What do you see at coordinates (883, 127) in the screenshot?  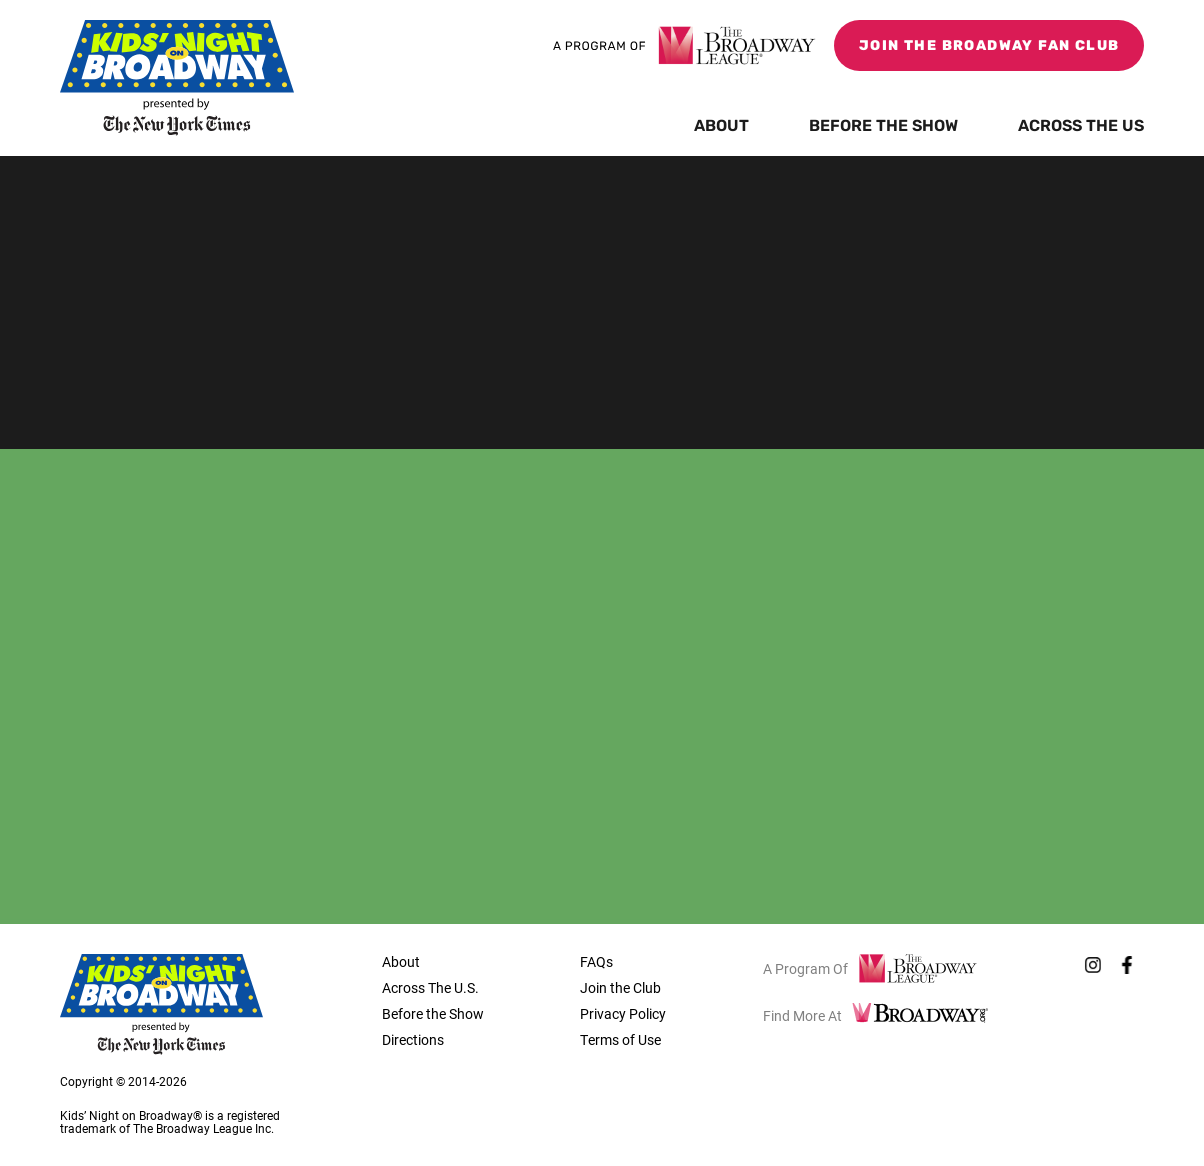 I see `Before the Show` at bounding box center [883, 127].